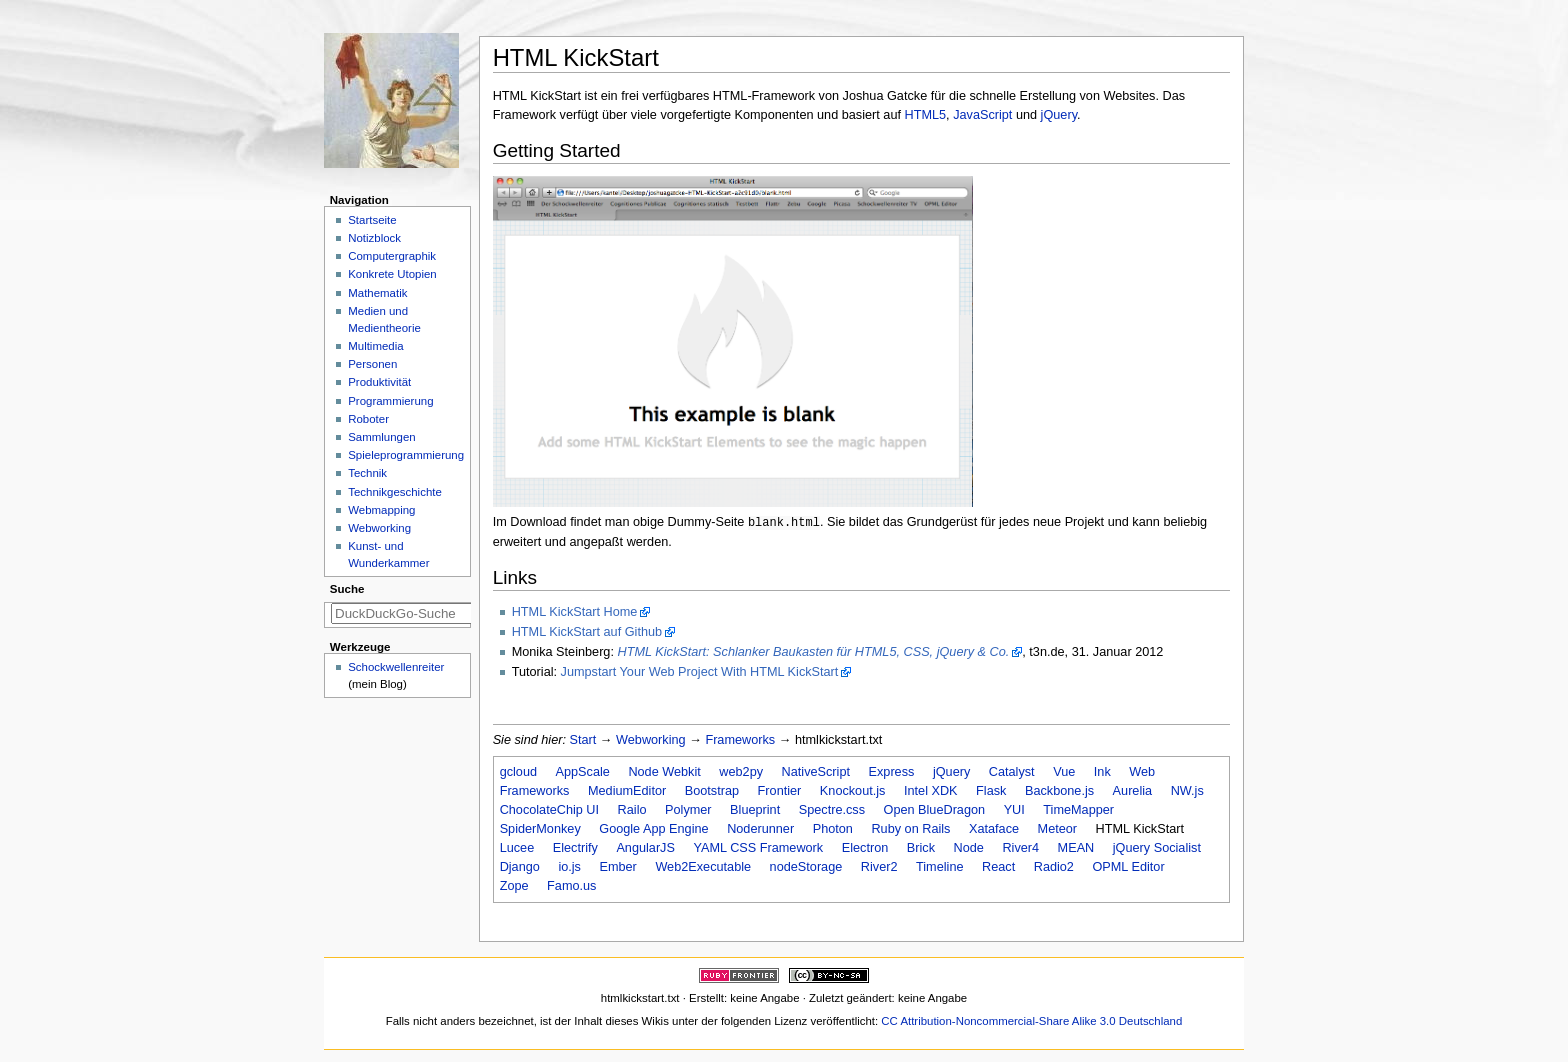  What do you see at coordinates (1014, 810) in the screenshot?
I see `YUI` at bounding box center [1014, 810].